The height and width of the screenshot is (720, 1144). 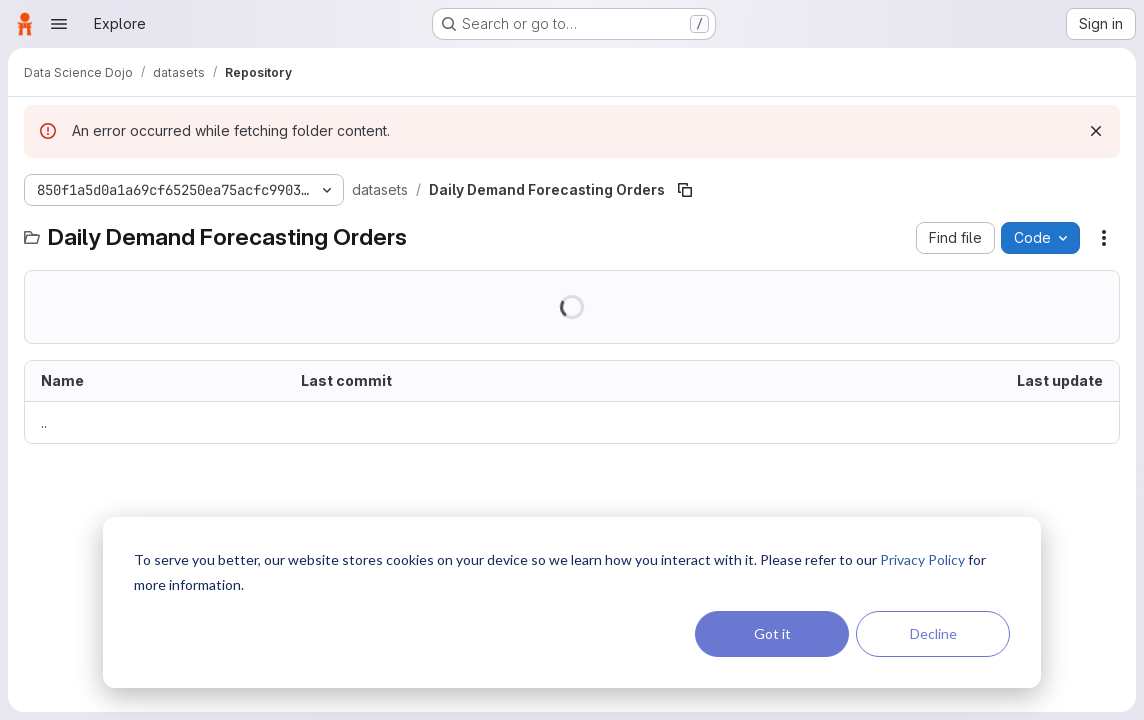 What do you see at coordinates (1096, 131) in the screenshot?
I see `[Dismiss]` at bounding box center [1096, 131].